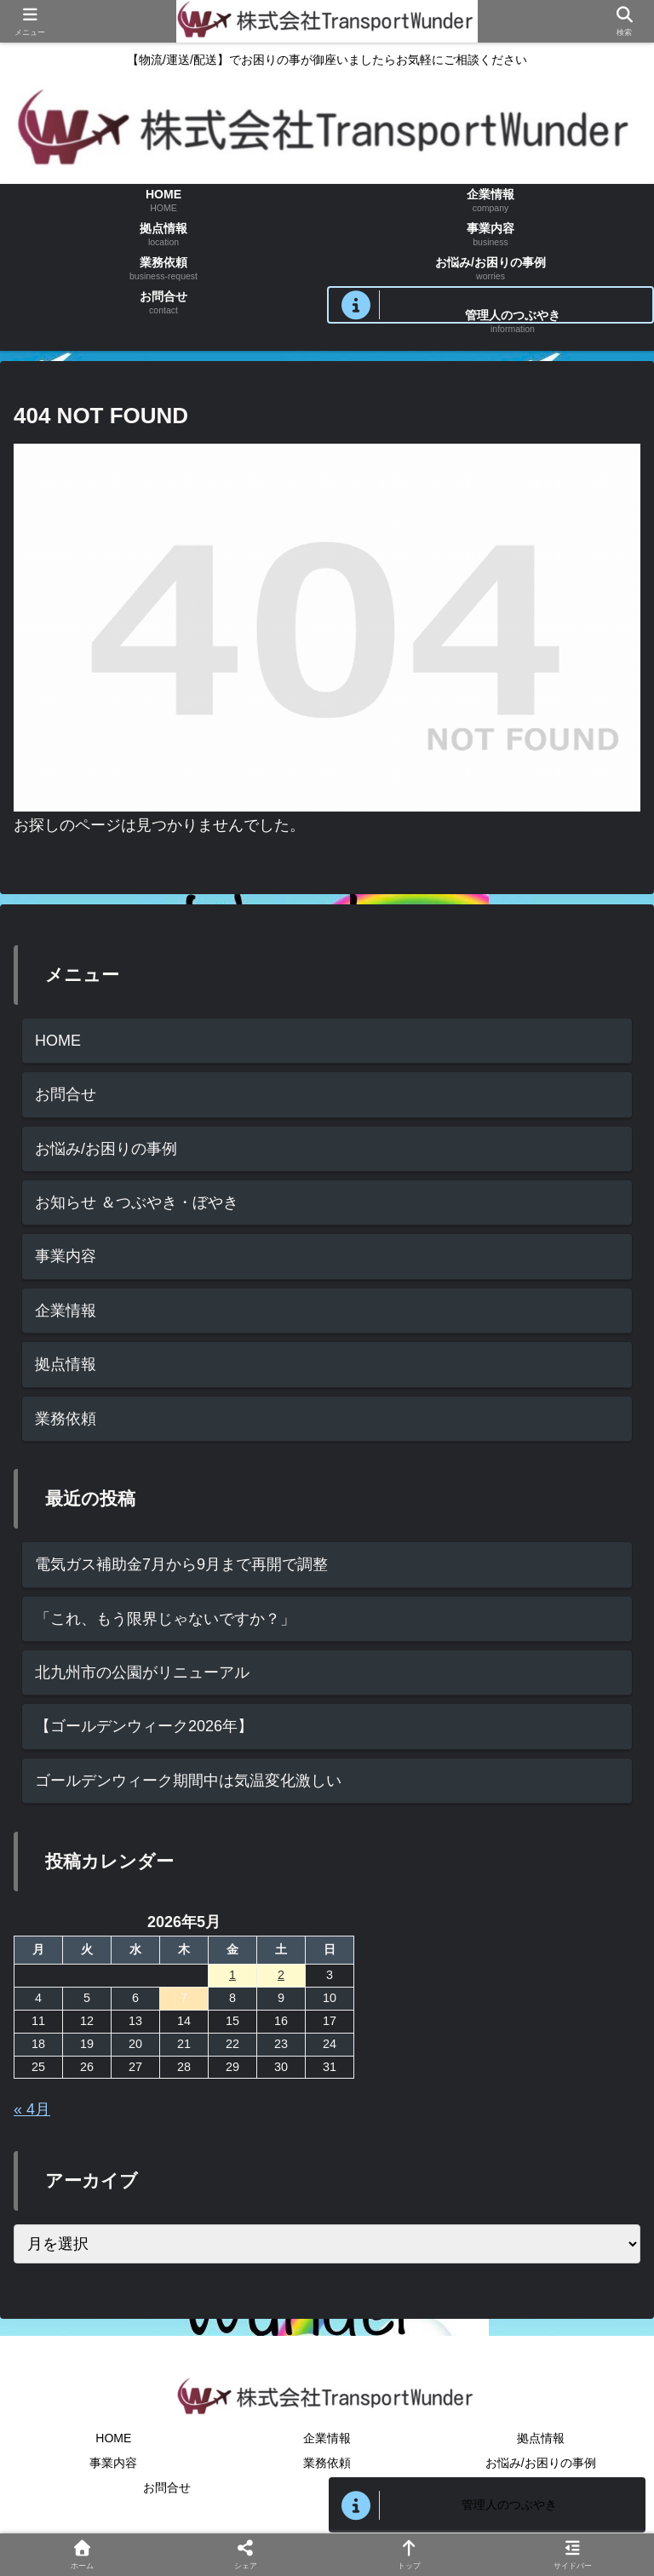  What do you see at coordinates (281, 1975) in the screenshot?
I see `2 [2026年5月2日 に投稿を公開]` at bounding box center [281, 1975].